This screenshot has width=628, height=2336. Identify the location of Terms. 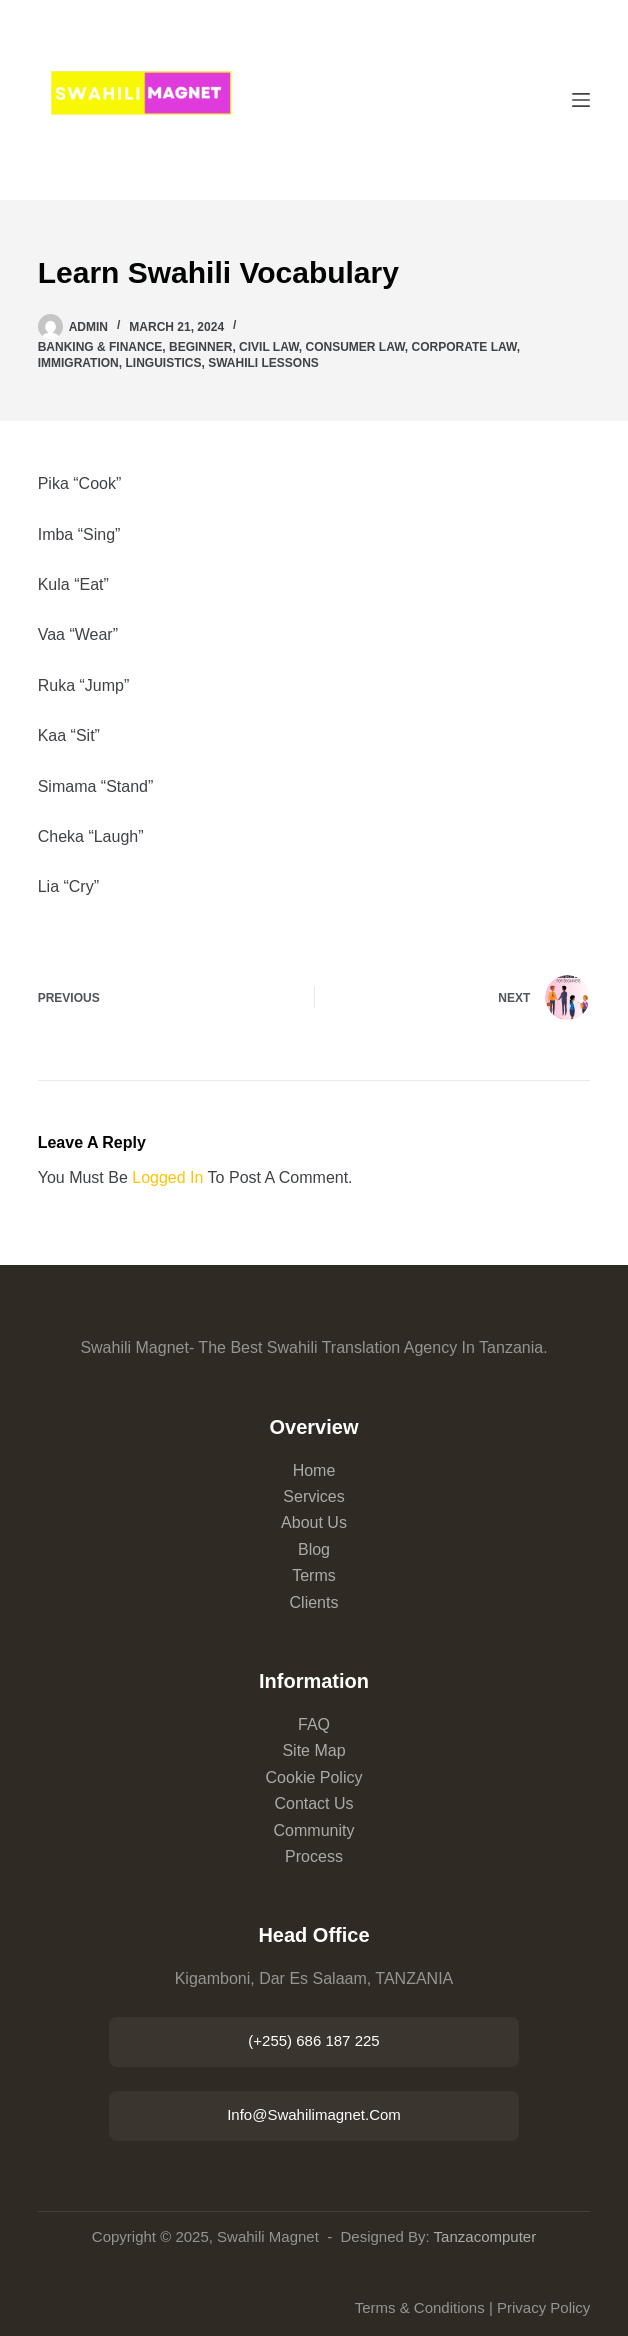
(314, 1575).